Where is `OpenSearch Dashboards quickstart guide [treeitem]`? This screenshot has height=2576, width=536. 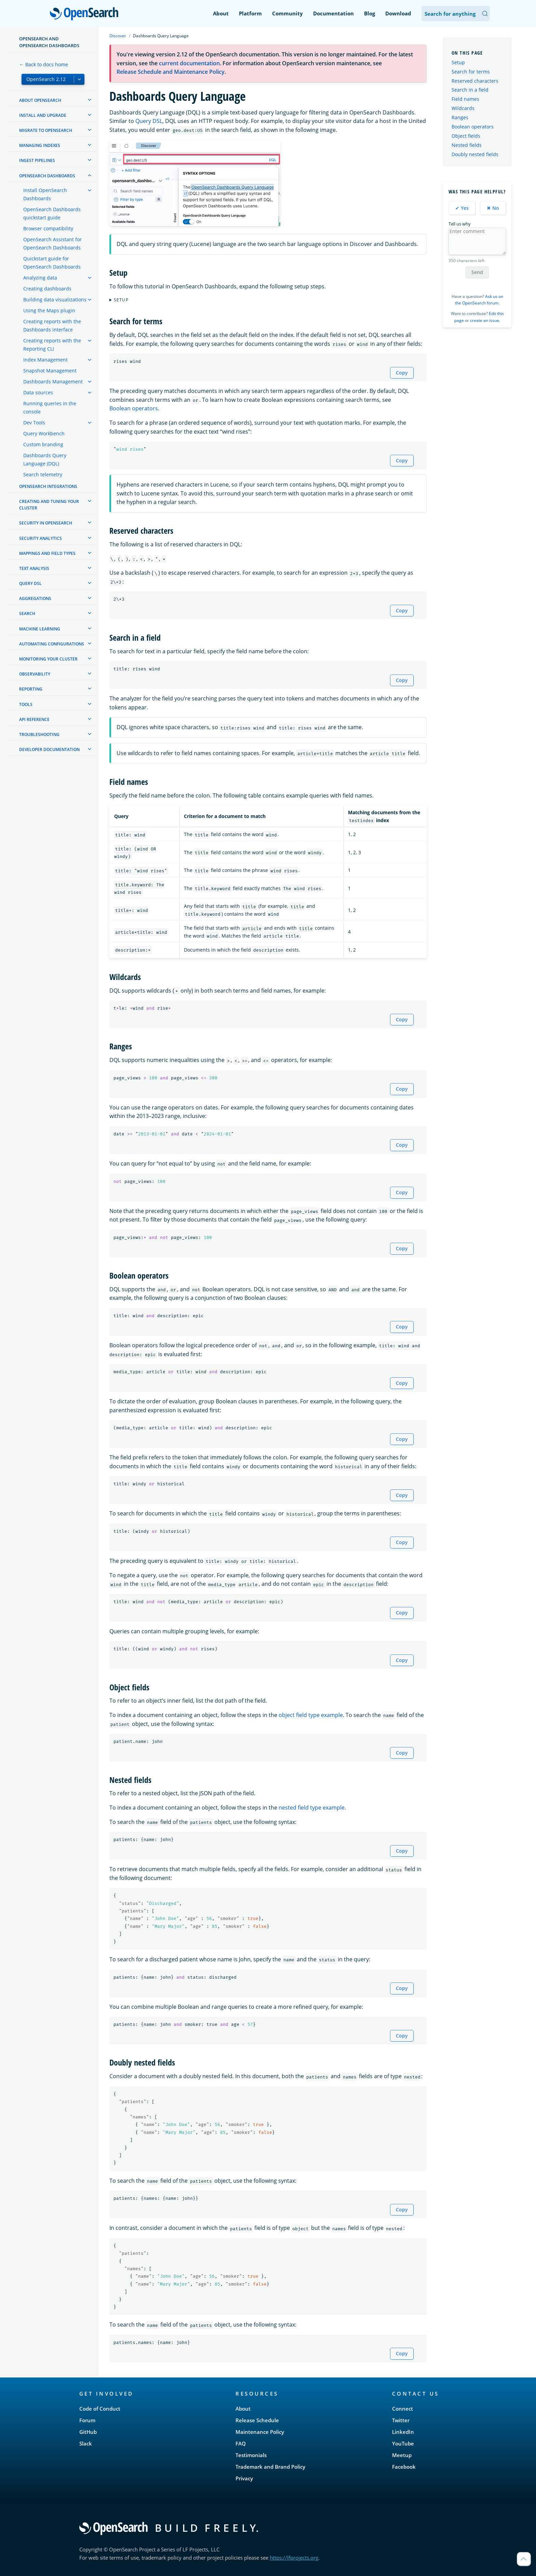 OpenSearch Dashboards quickstart guide [treeitem] is located at coordinates (52, 213).